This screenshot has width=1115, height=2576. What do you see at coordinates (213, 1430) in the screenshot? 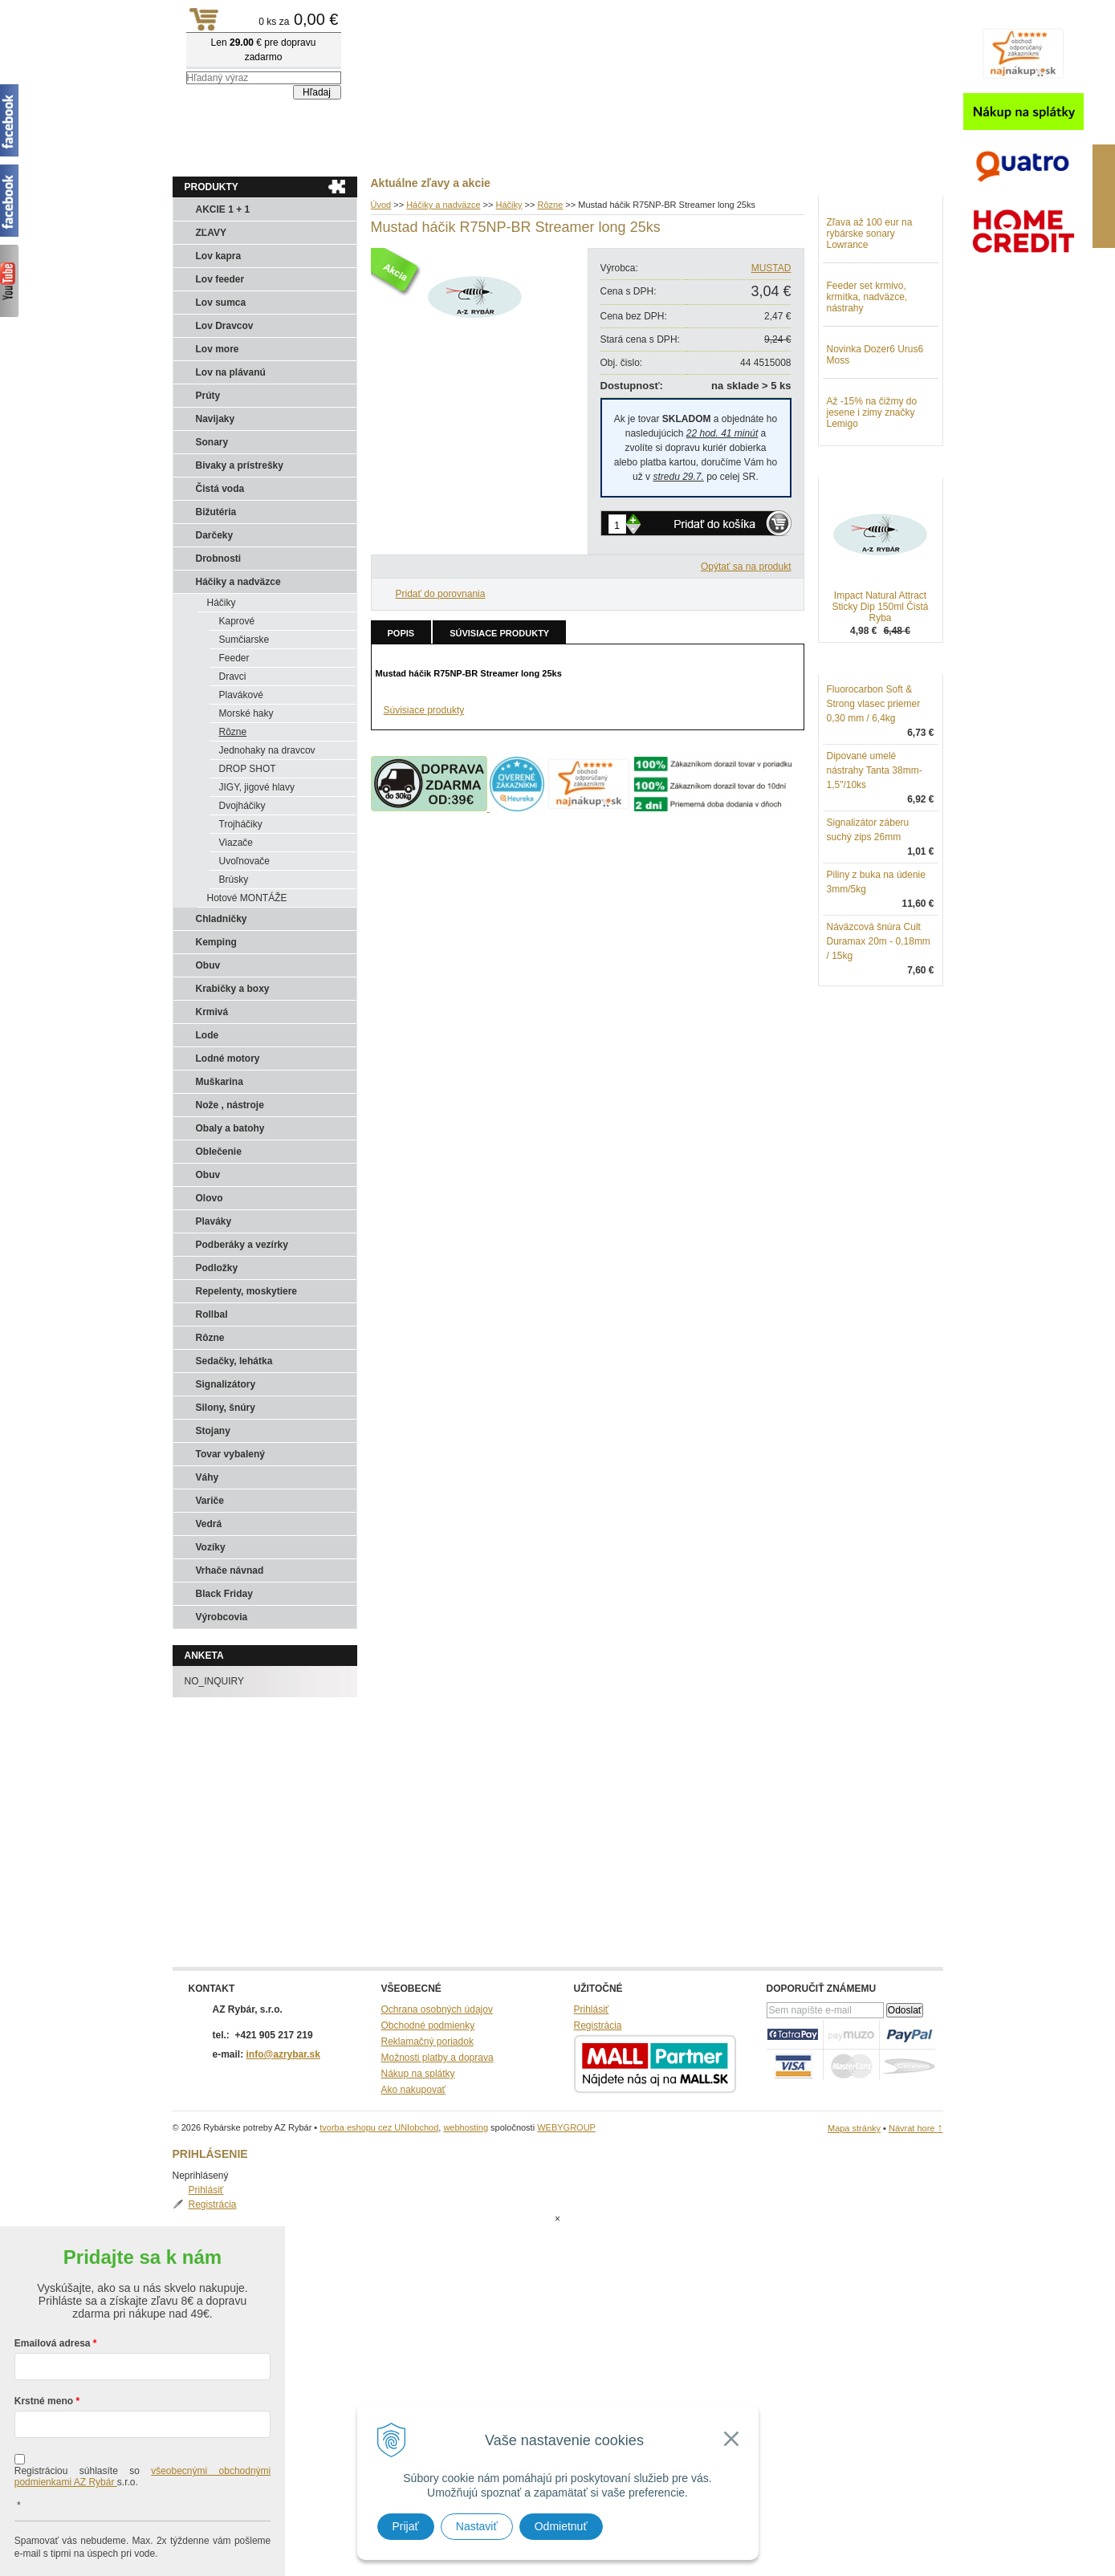
I see `Stojany` at bounding box center [213, 1430].